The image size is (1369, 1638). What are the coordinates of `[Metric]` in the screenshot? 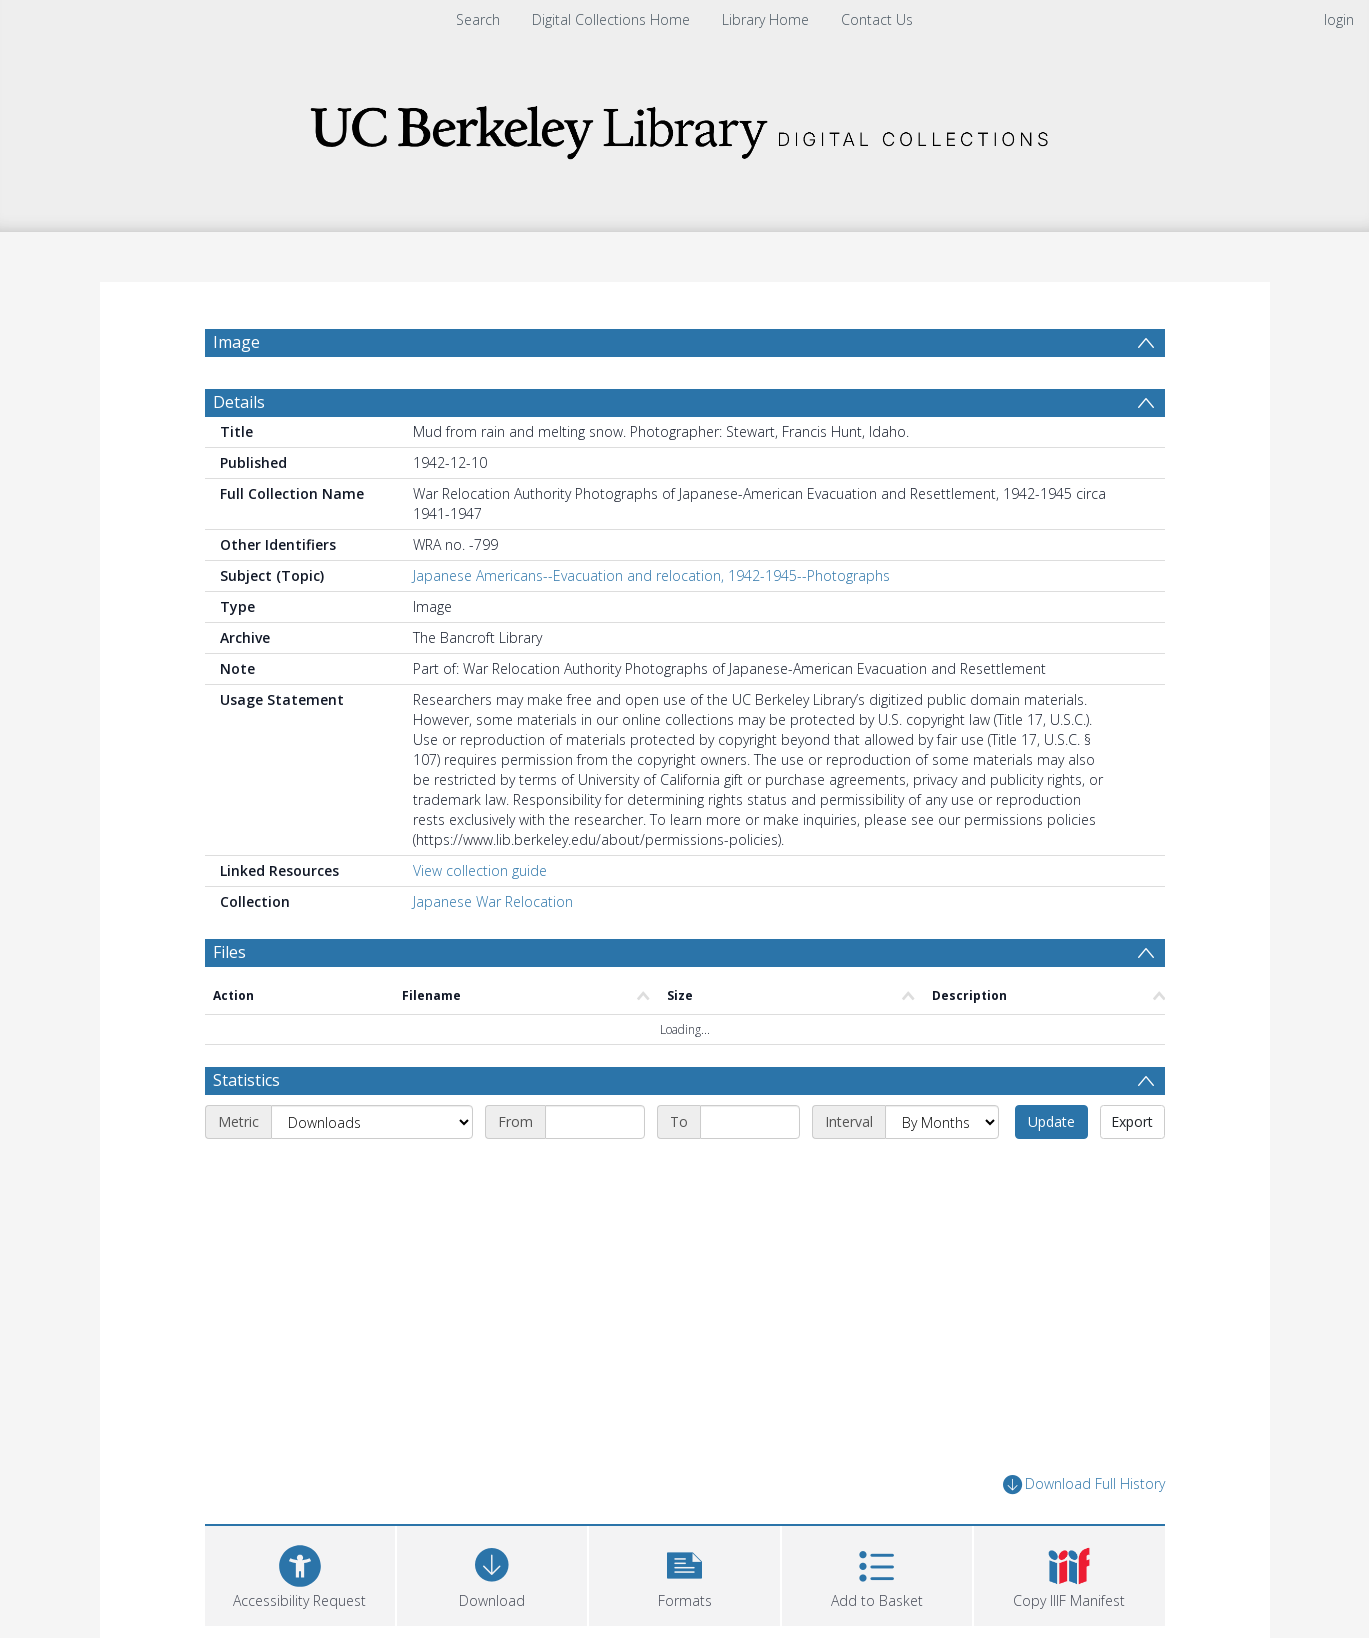 It's located at (372, 1122).